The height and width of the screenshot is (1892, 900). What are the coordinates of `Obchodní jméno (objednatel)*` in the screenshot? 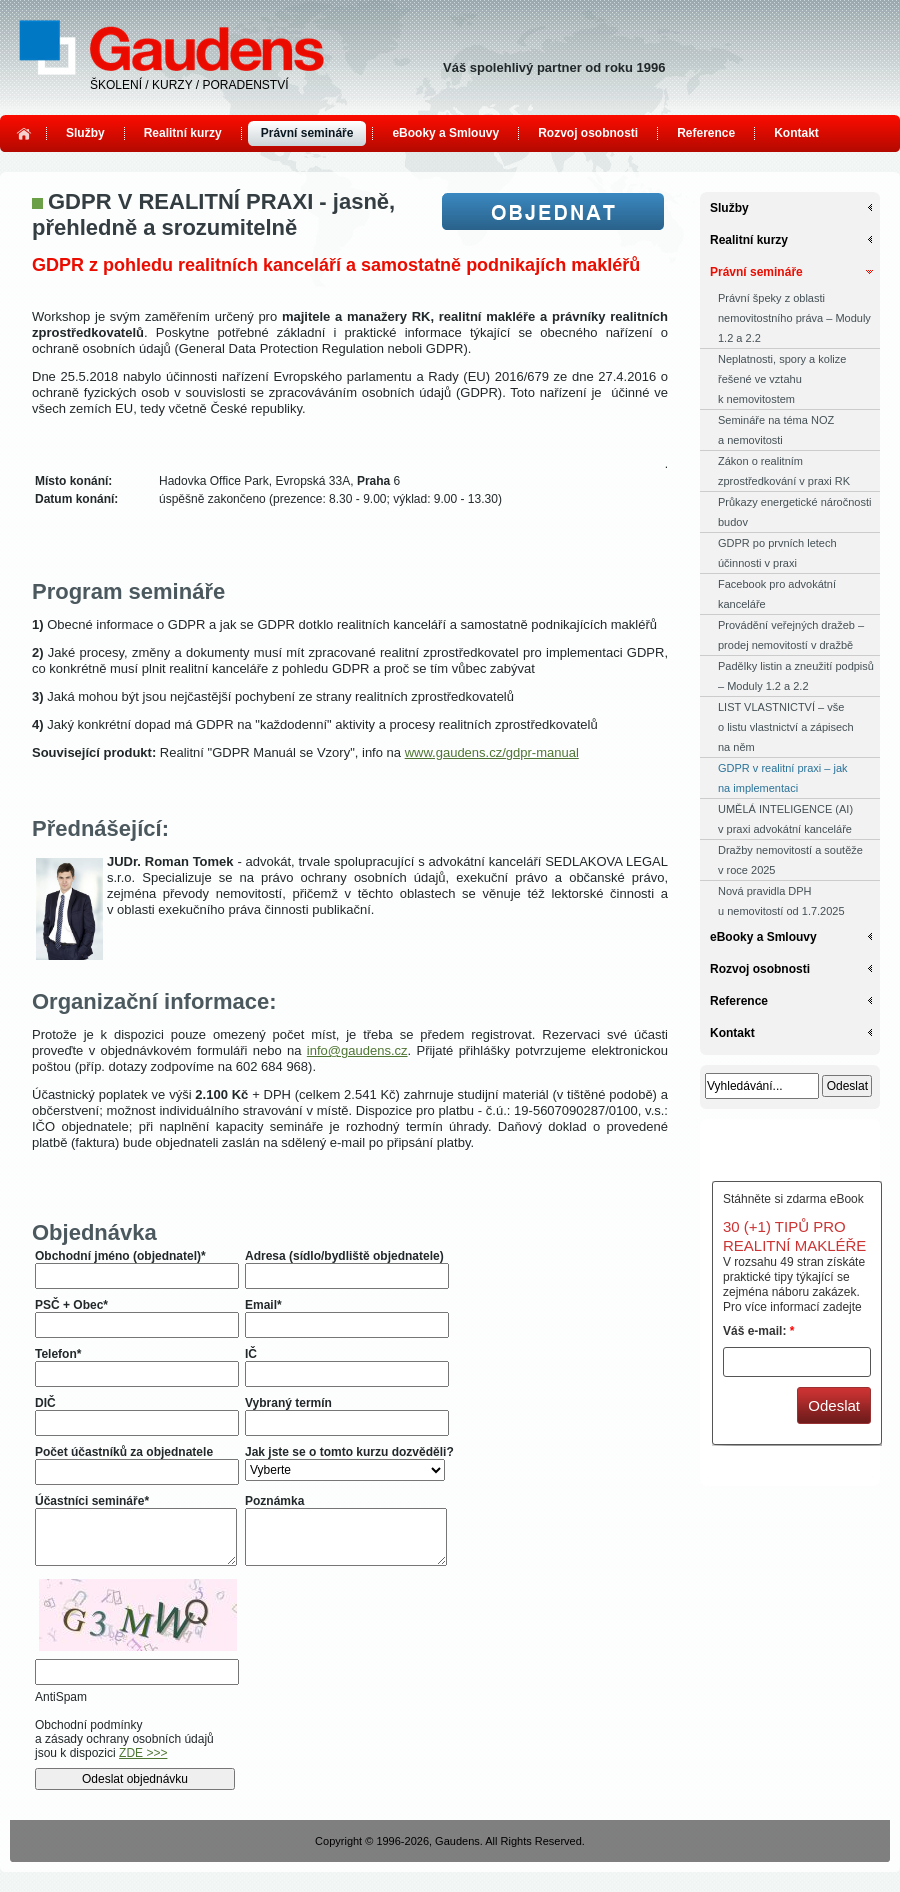 It's located at (120, 1256).